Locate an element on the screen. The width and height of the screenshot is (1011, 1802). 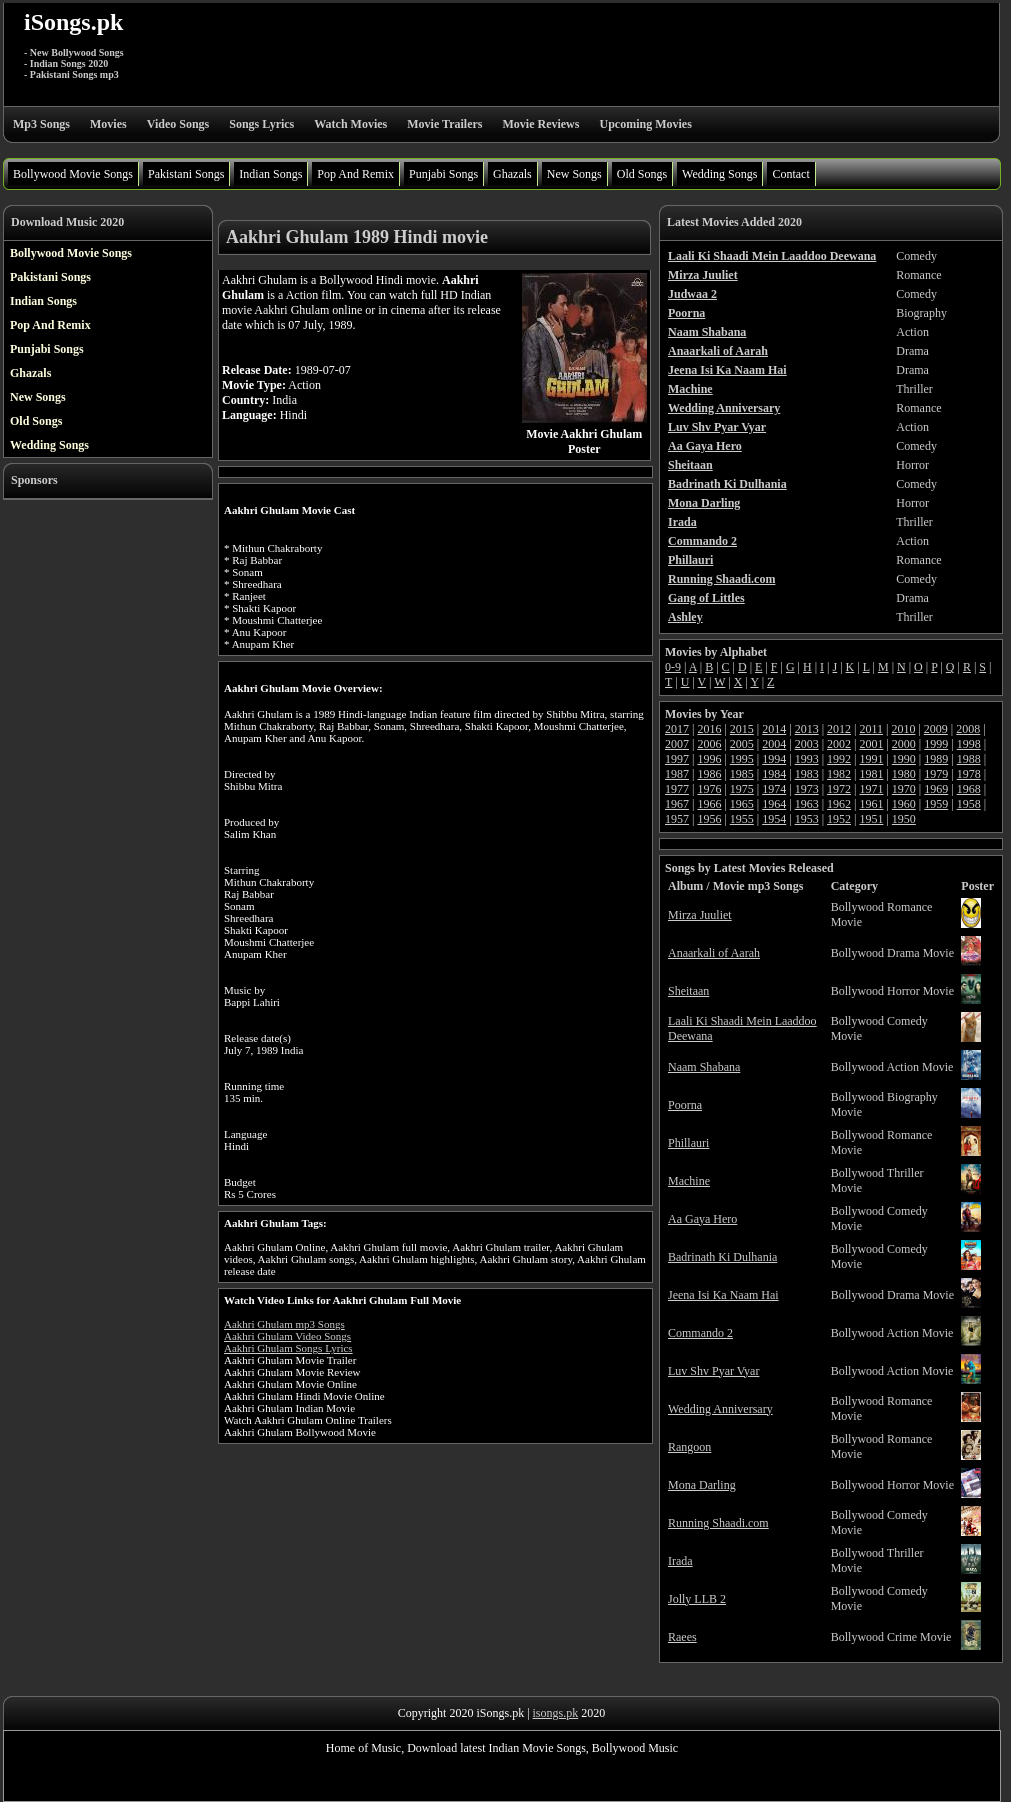
Aa Gaya Hero is located at coordinates (702, 1219).